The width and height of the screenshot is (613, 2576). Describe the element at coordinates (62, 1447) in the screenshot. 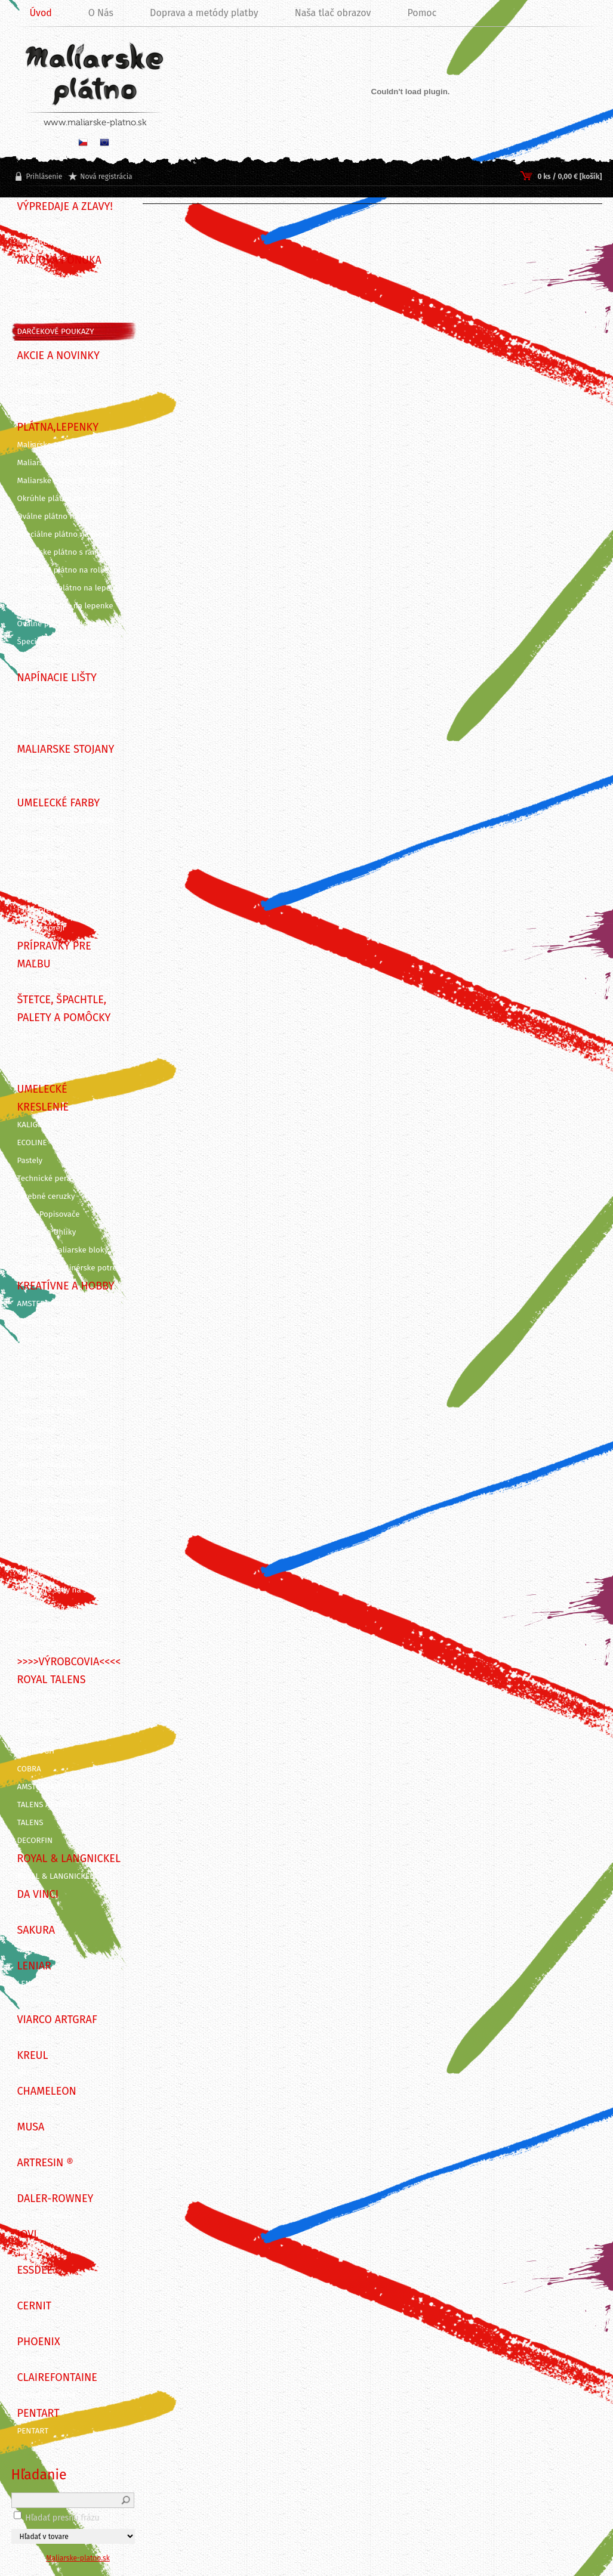

I see `Linoryt - grafické potreby` at that location.